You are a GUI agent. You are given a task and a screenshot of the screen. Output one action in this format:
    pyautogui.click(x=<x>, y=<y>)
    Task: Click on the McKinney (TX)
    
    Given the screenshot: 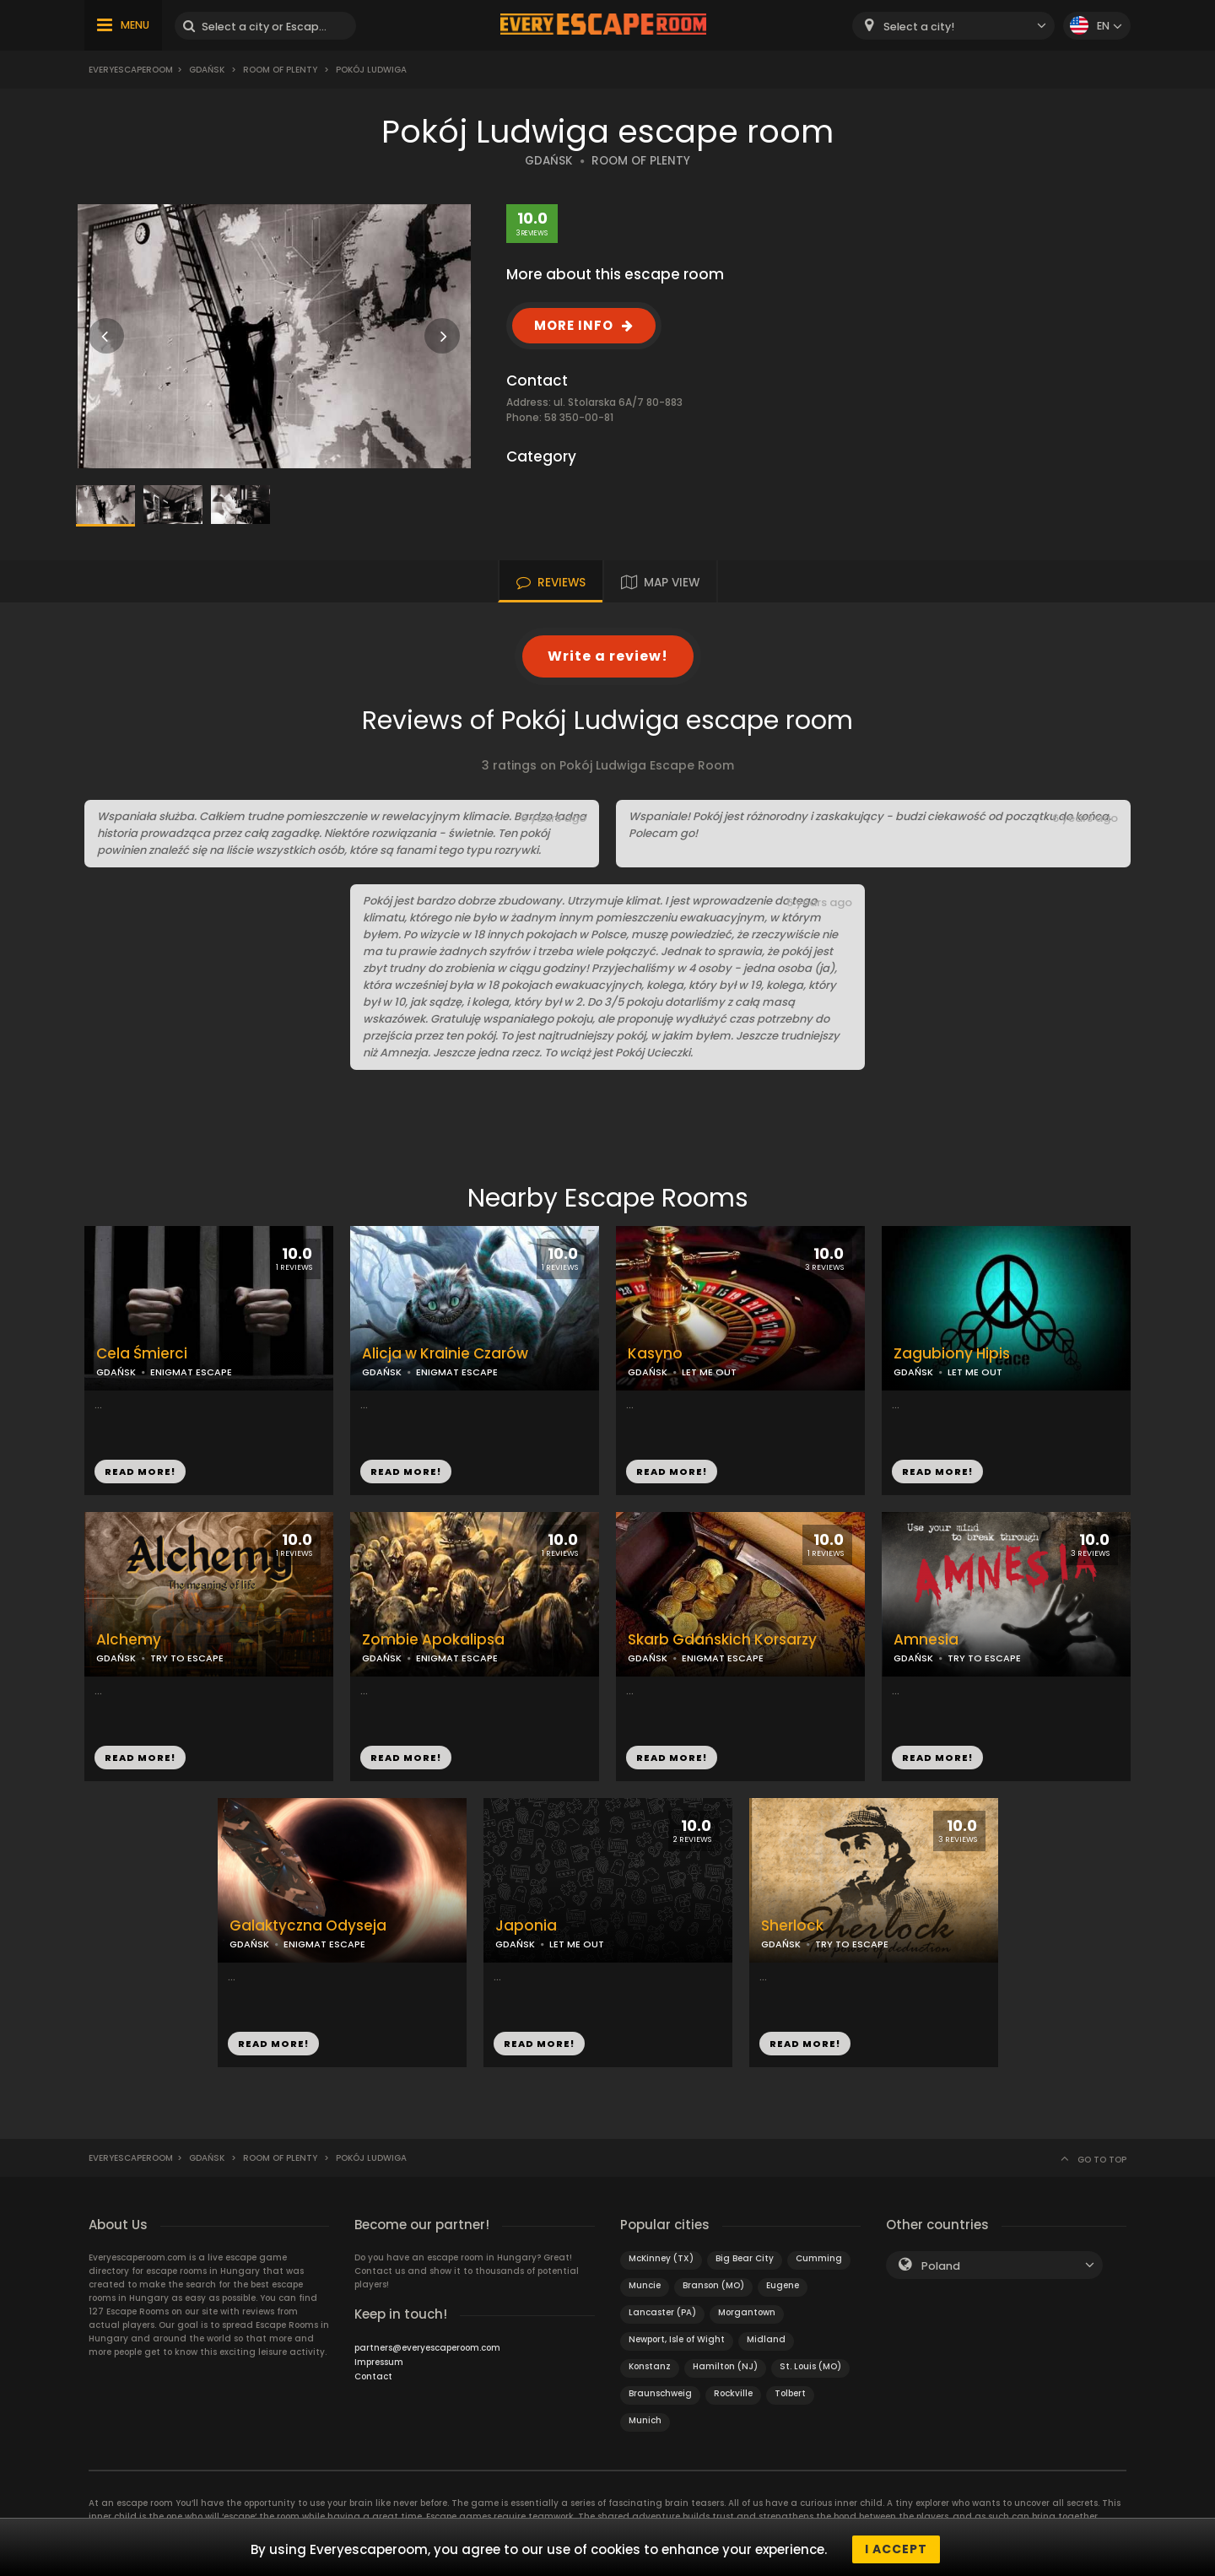 What is the action you would take?
    pyautogui.click(x=661, y=2258)
    